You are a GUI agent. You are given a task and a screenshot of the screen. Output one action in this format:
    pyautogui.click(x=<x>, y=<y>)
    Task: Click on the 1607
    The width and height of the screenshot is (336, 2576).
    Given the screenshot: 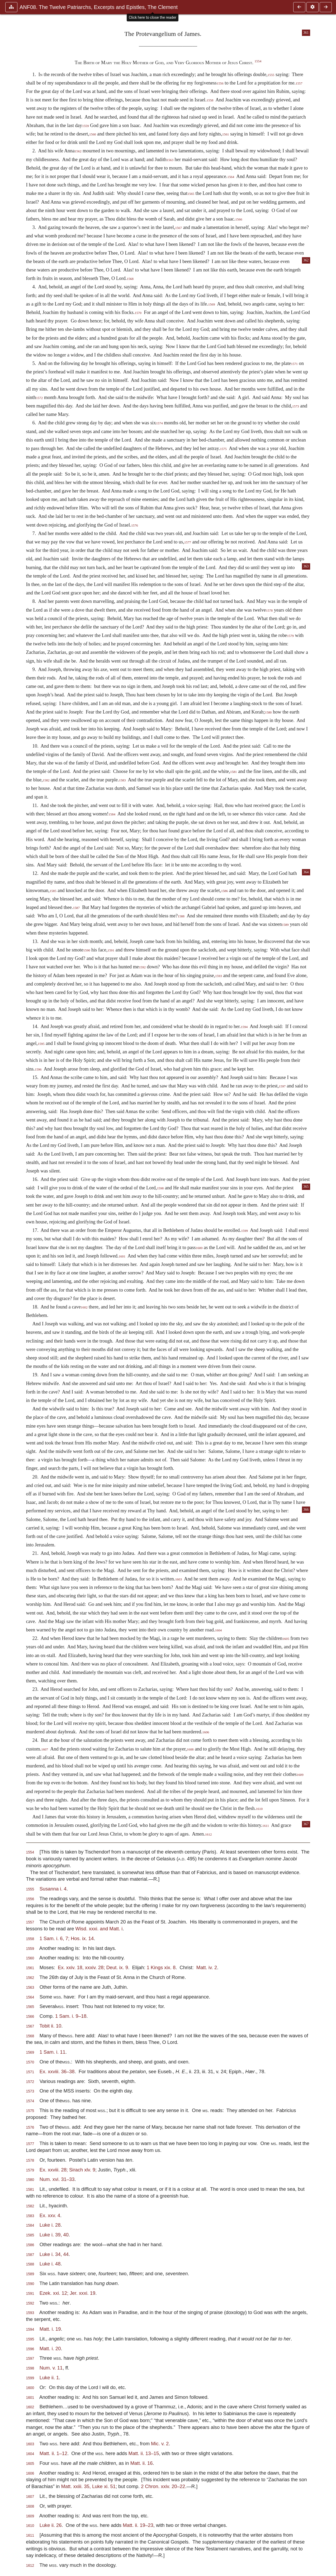 What is the action you would take?
    pyautogui.click(x=44, y=1749)
    